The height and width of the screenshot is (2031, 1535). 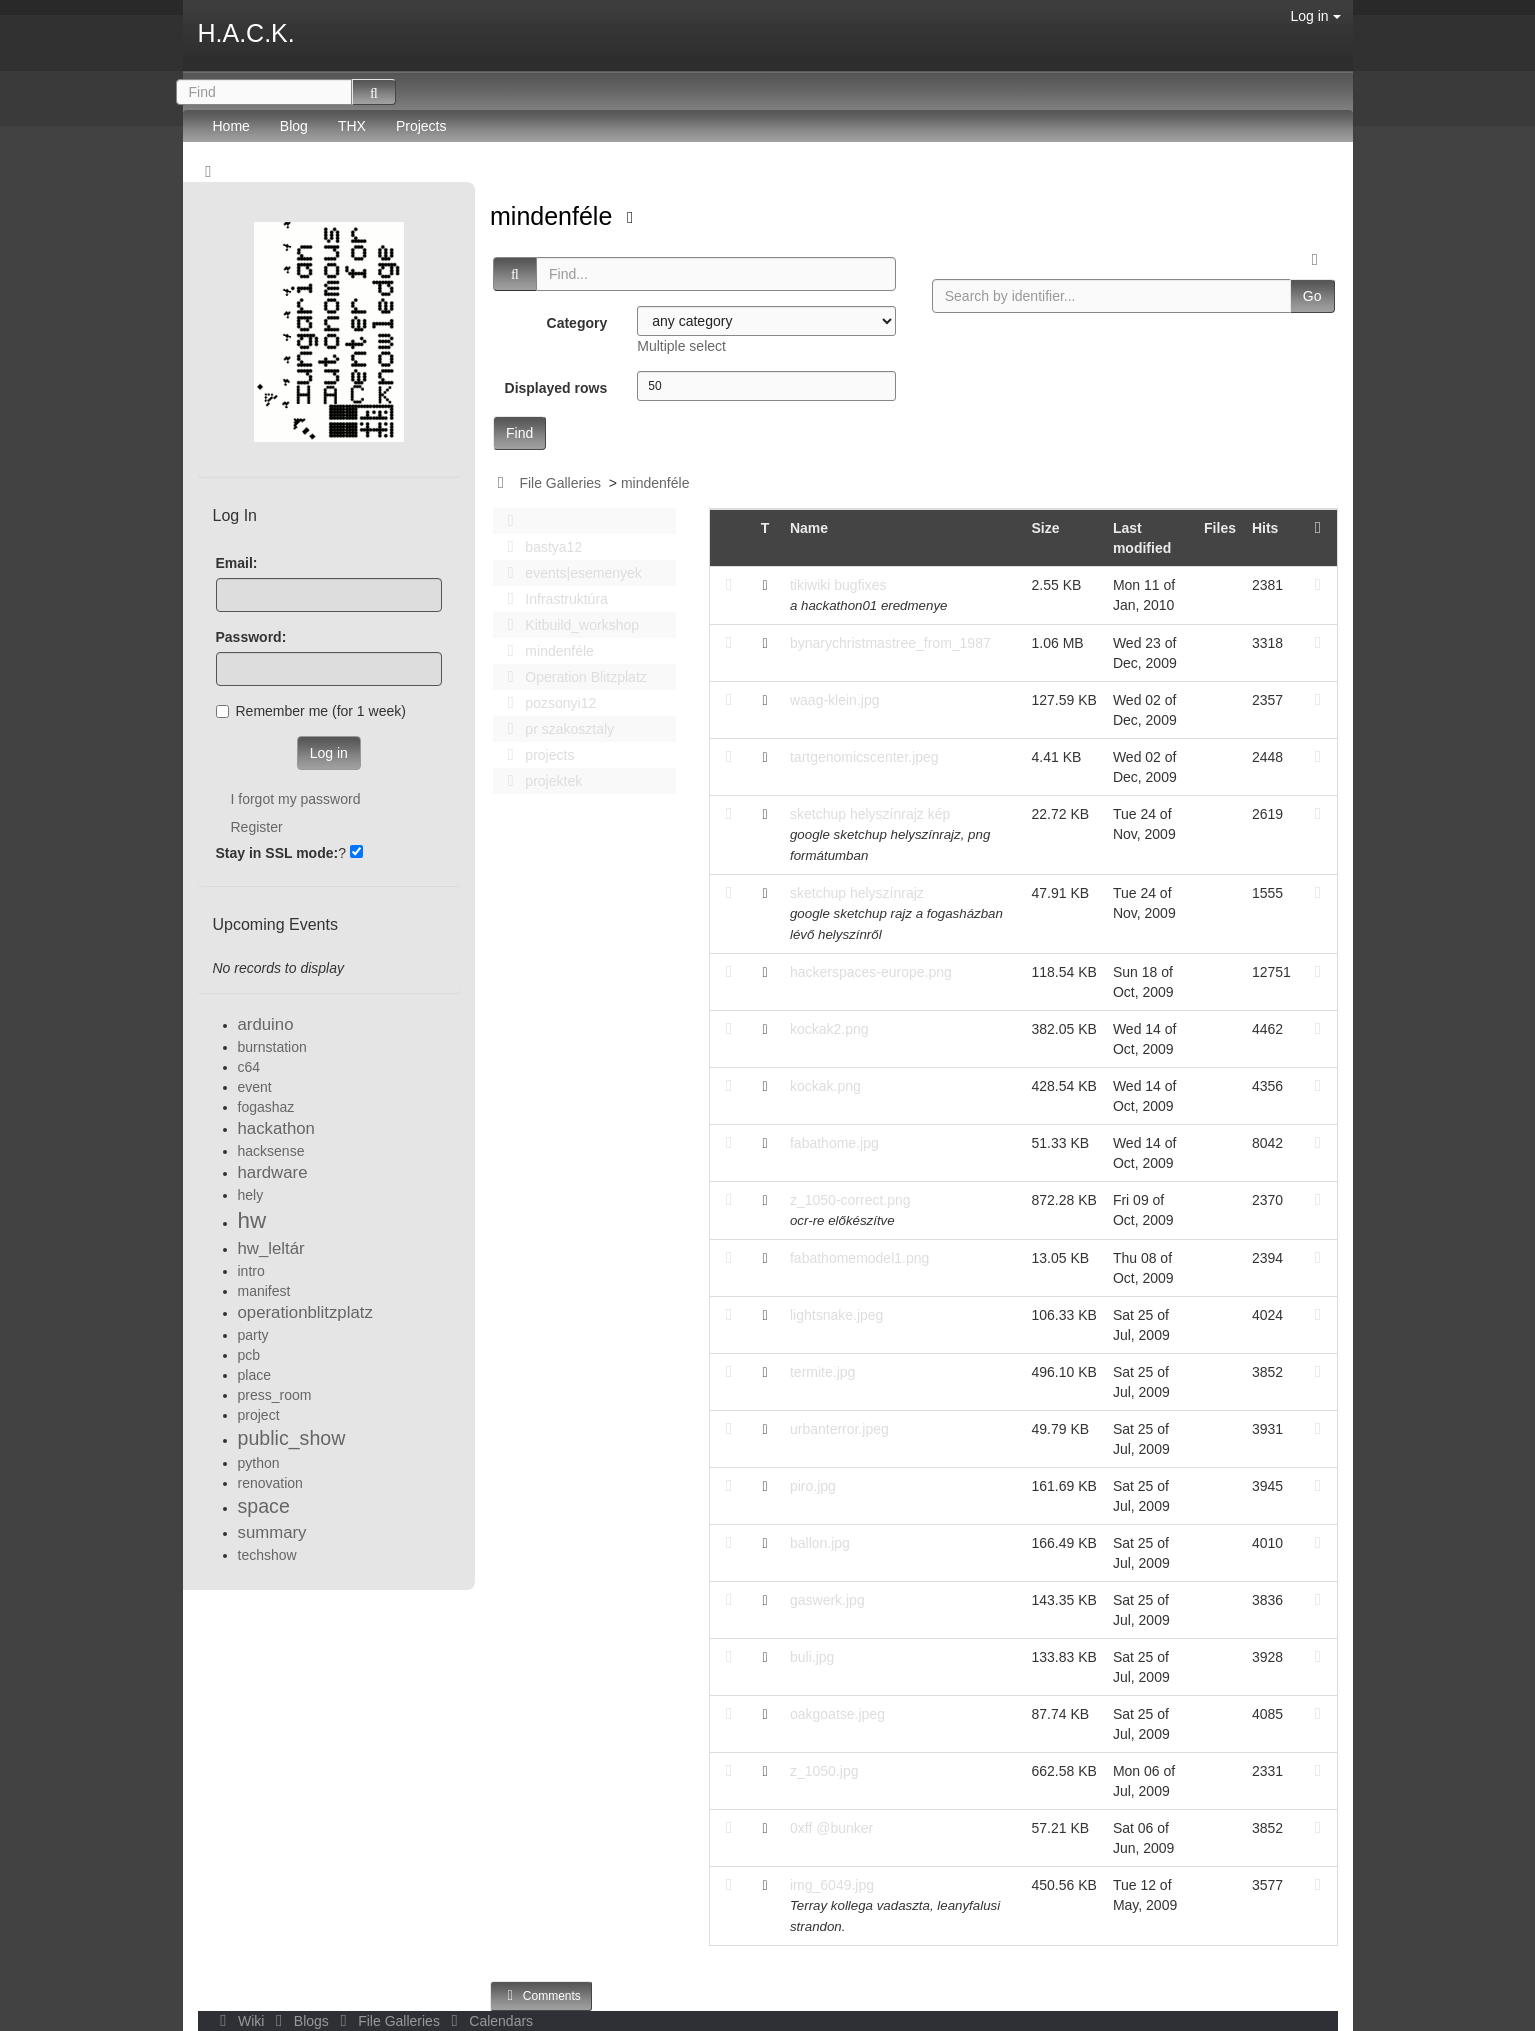 What do you see at coordinates (352, 126) in the screenshot?
I see `THX` at bounding box center [352, 126].